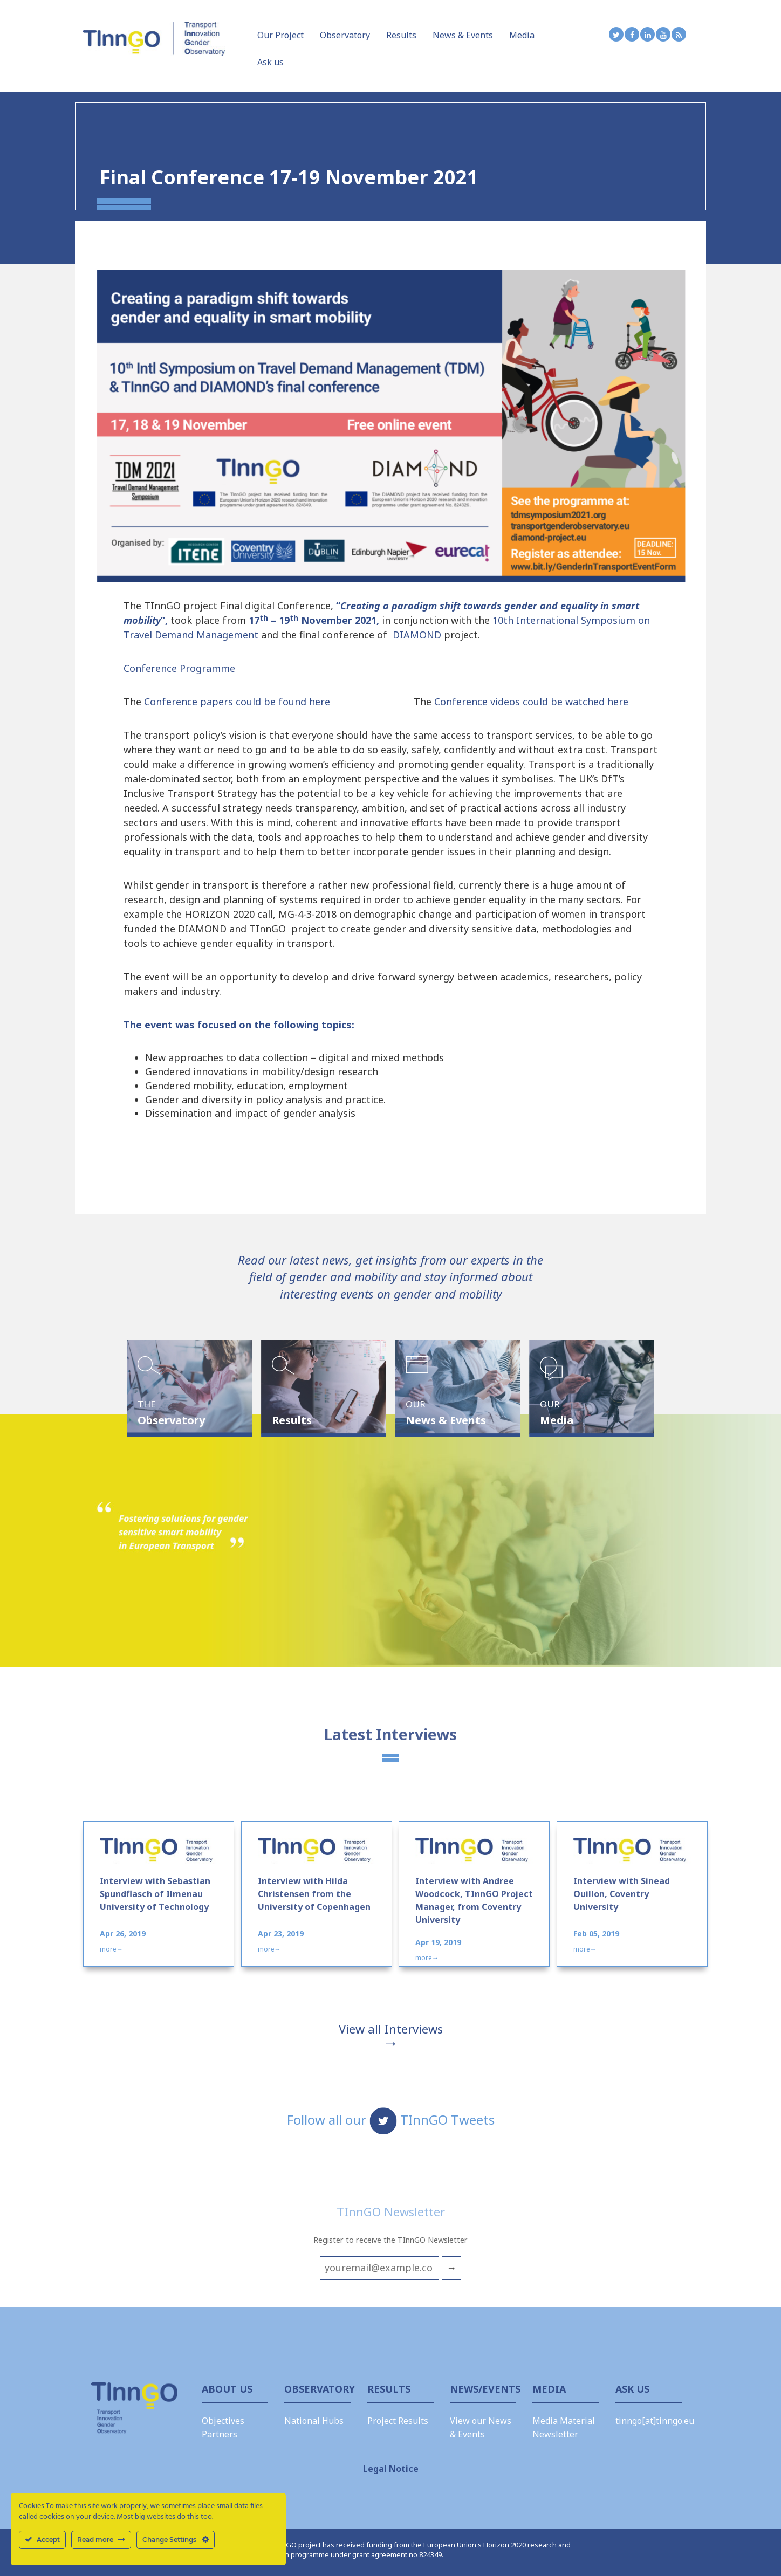  Describe the element at coordinates (522, 35) in the screenshot. I see `Media` at that location.